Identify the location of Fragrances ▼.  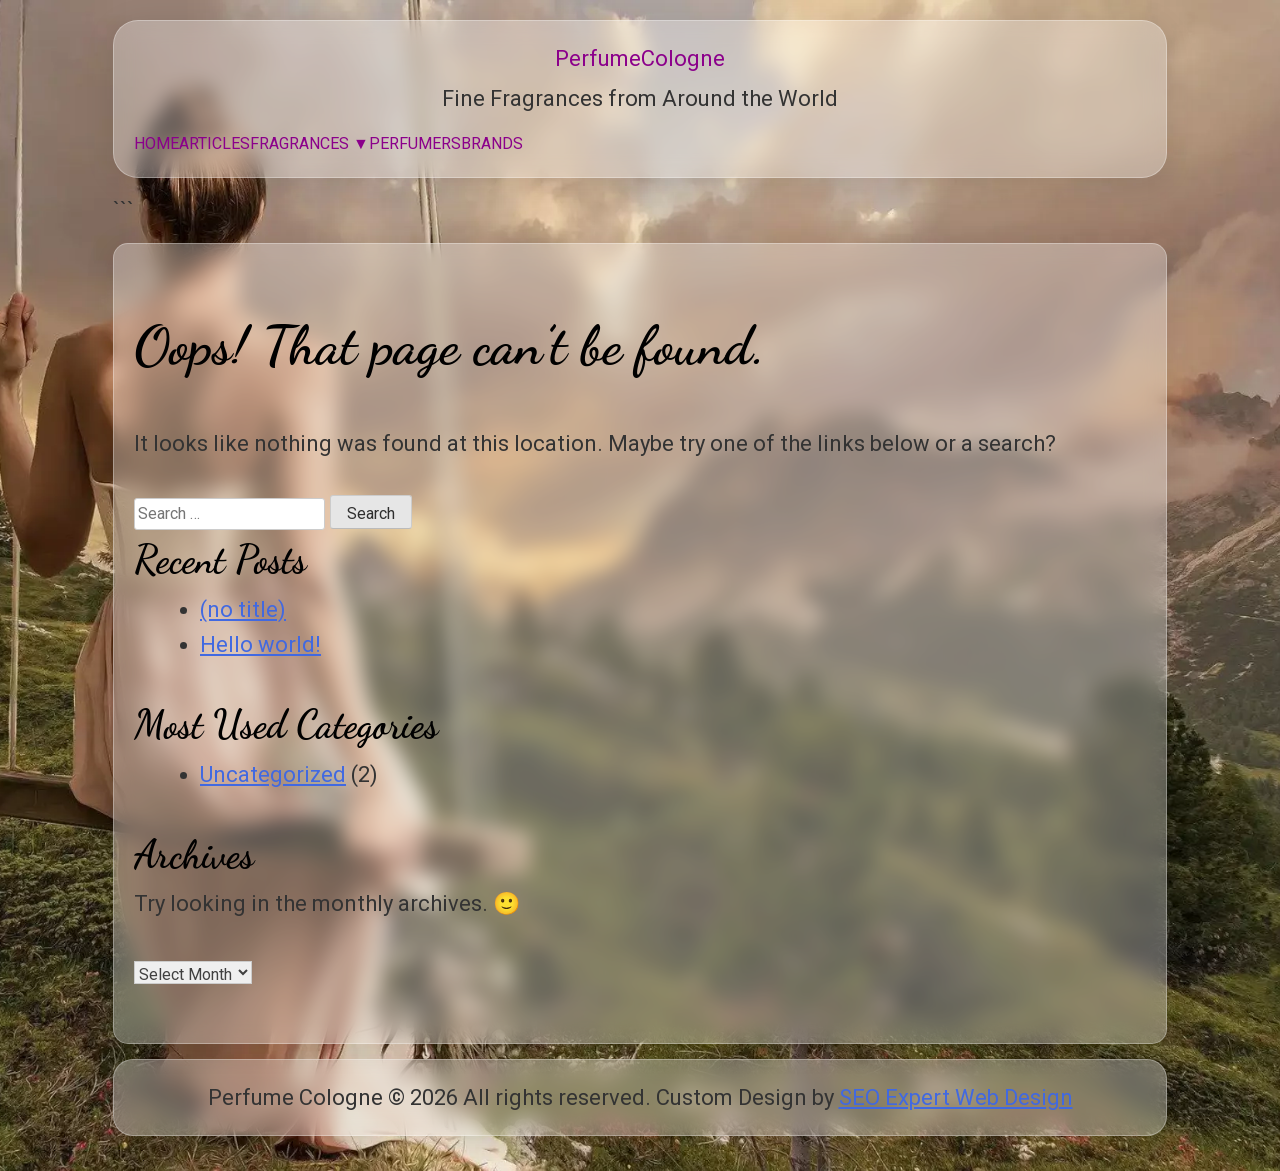
(309, 143).